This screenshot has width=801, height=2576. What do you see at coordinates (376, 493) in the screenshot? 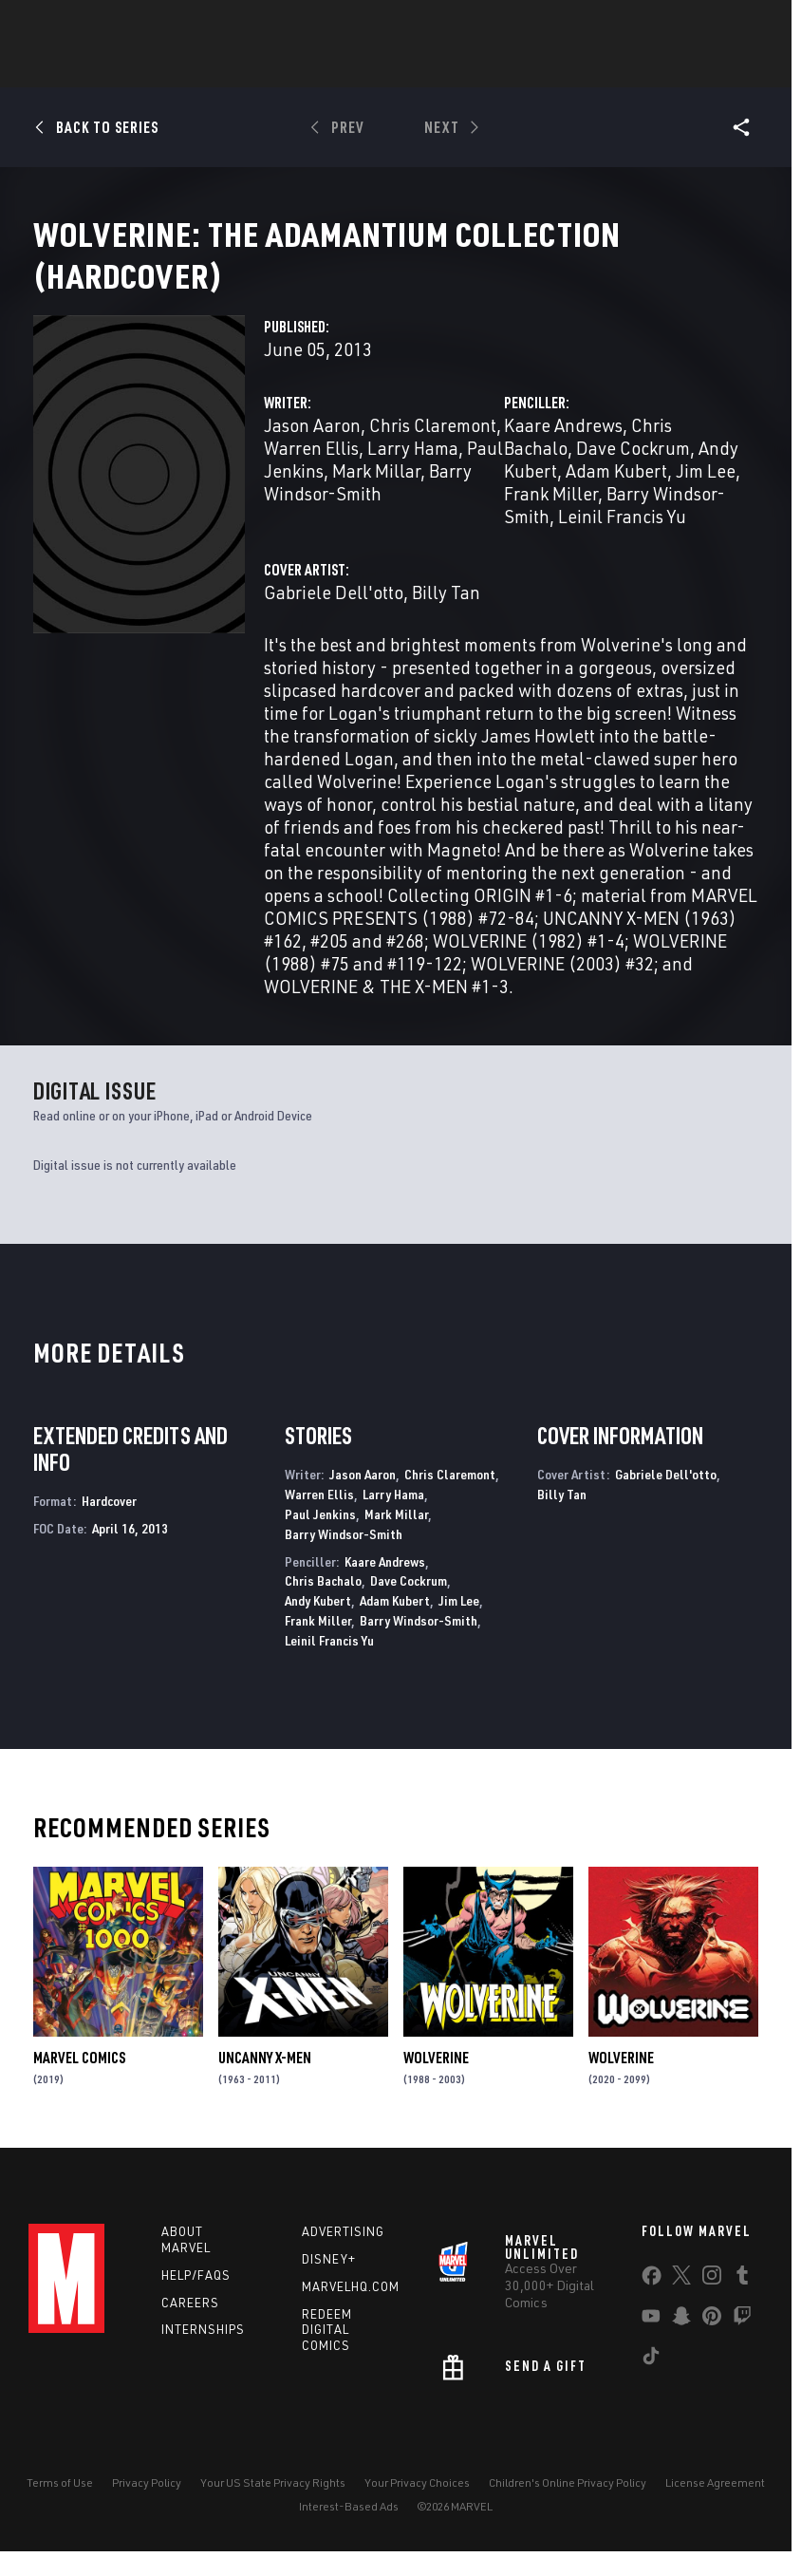
I see `Mark Millar` at bounding box center [376, 493].